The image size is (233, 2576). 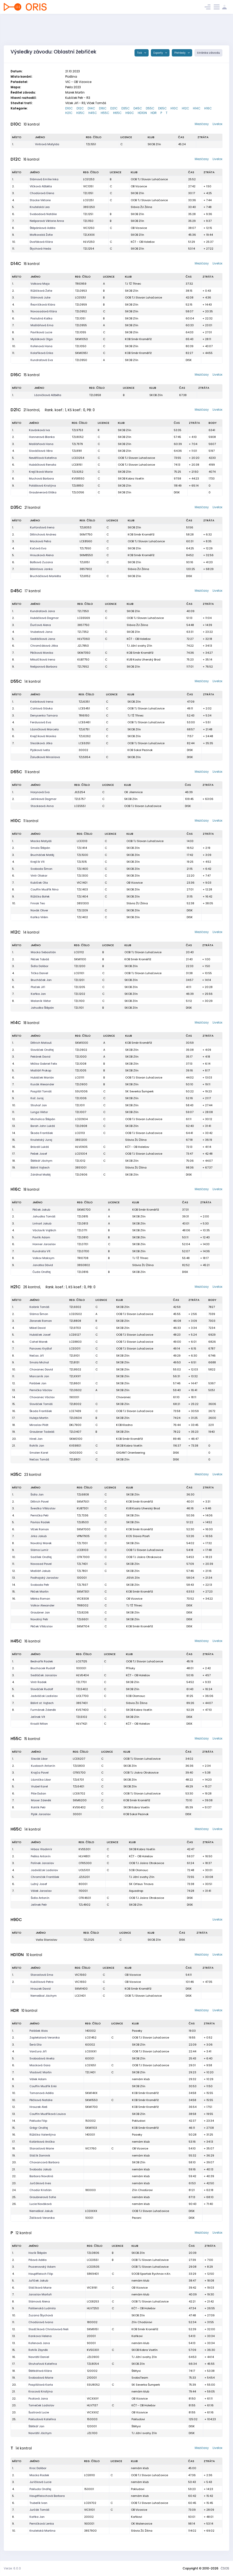 I want to click on LCE6127, so click(x=75, y=1335).